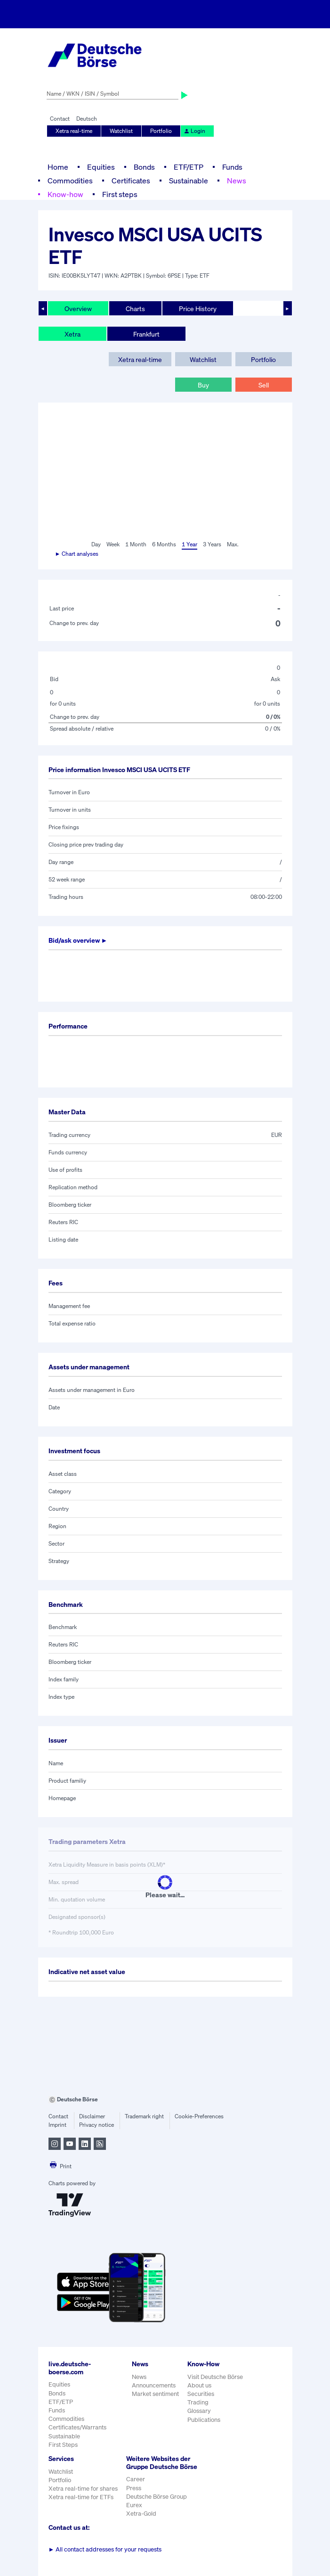 Image resolution: width=330 pixels, height=2576 pixels. Describe the element at coordinates (232, 167) in the screenshot. I see `Funds` at that location.